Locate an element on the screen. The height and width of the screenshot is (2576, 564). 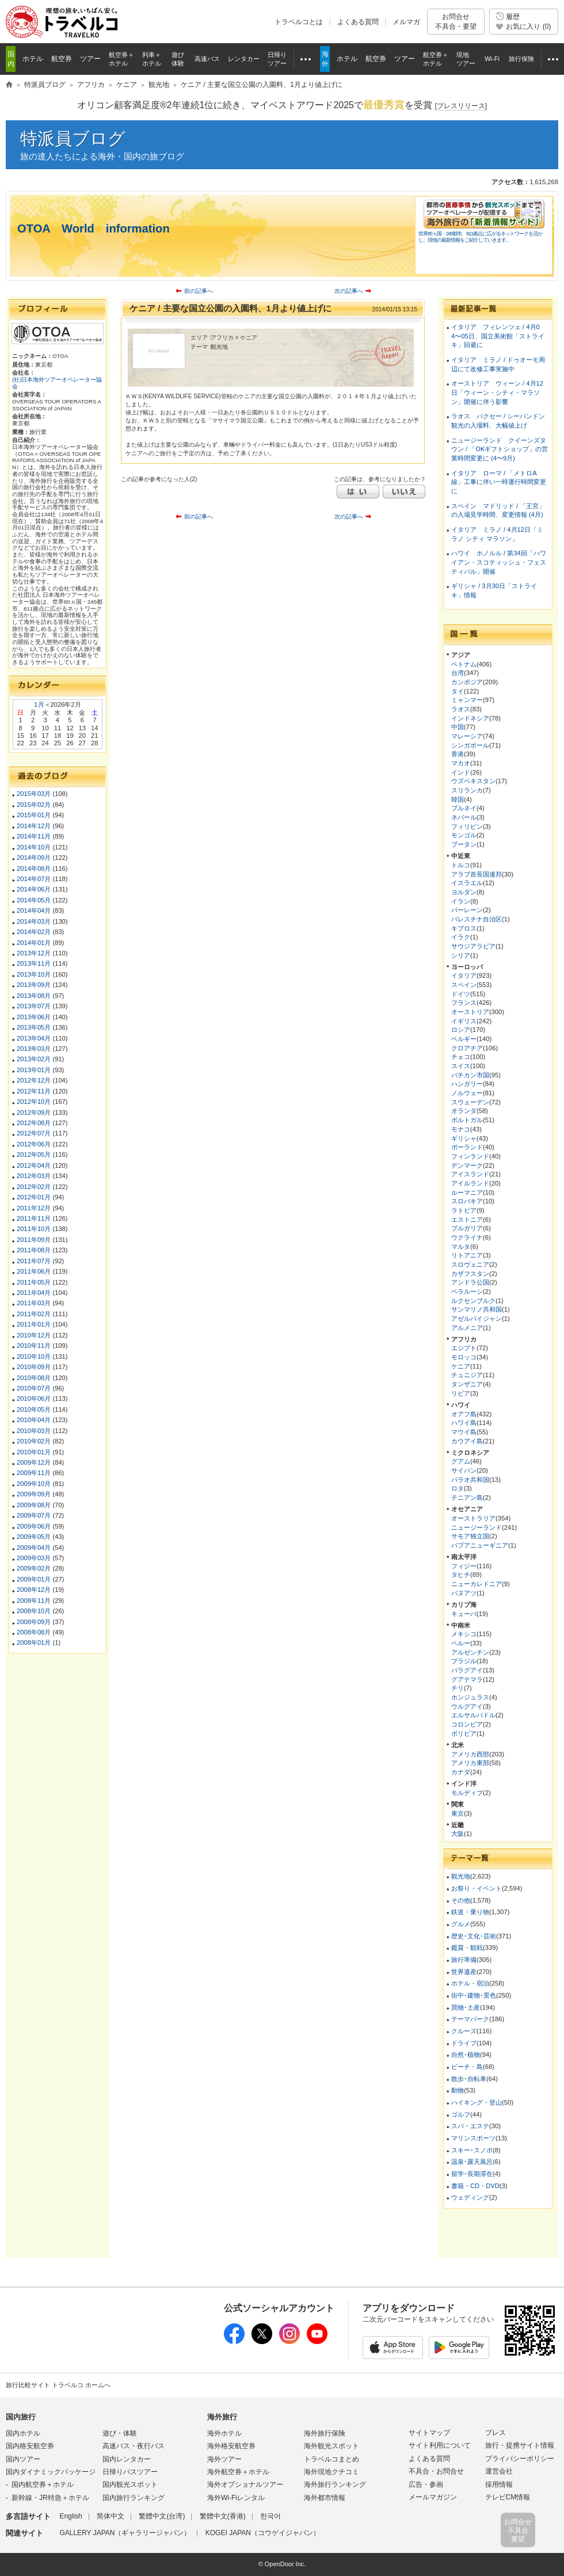
2009年12月 is located at coordinates (34, 1462).